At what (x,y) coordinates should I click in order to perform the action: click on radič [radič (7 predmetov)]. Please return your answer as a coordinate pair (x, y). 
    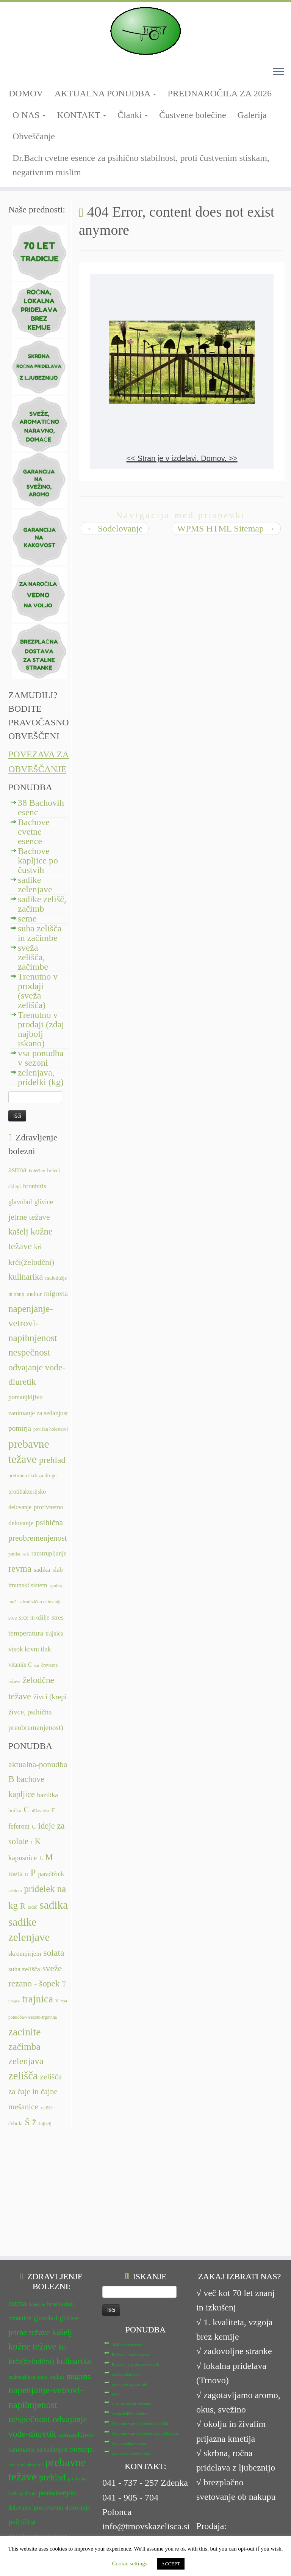
    Looking at the image, I should click on (32, 1907).